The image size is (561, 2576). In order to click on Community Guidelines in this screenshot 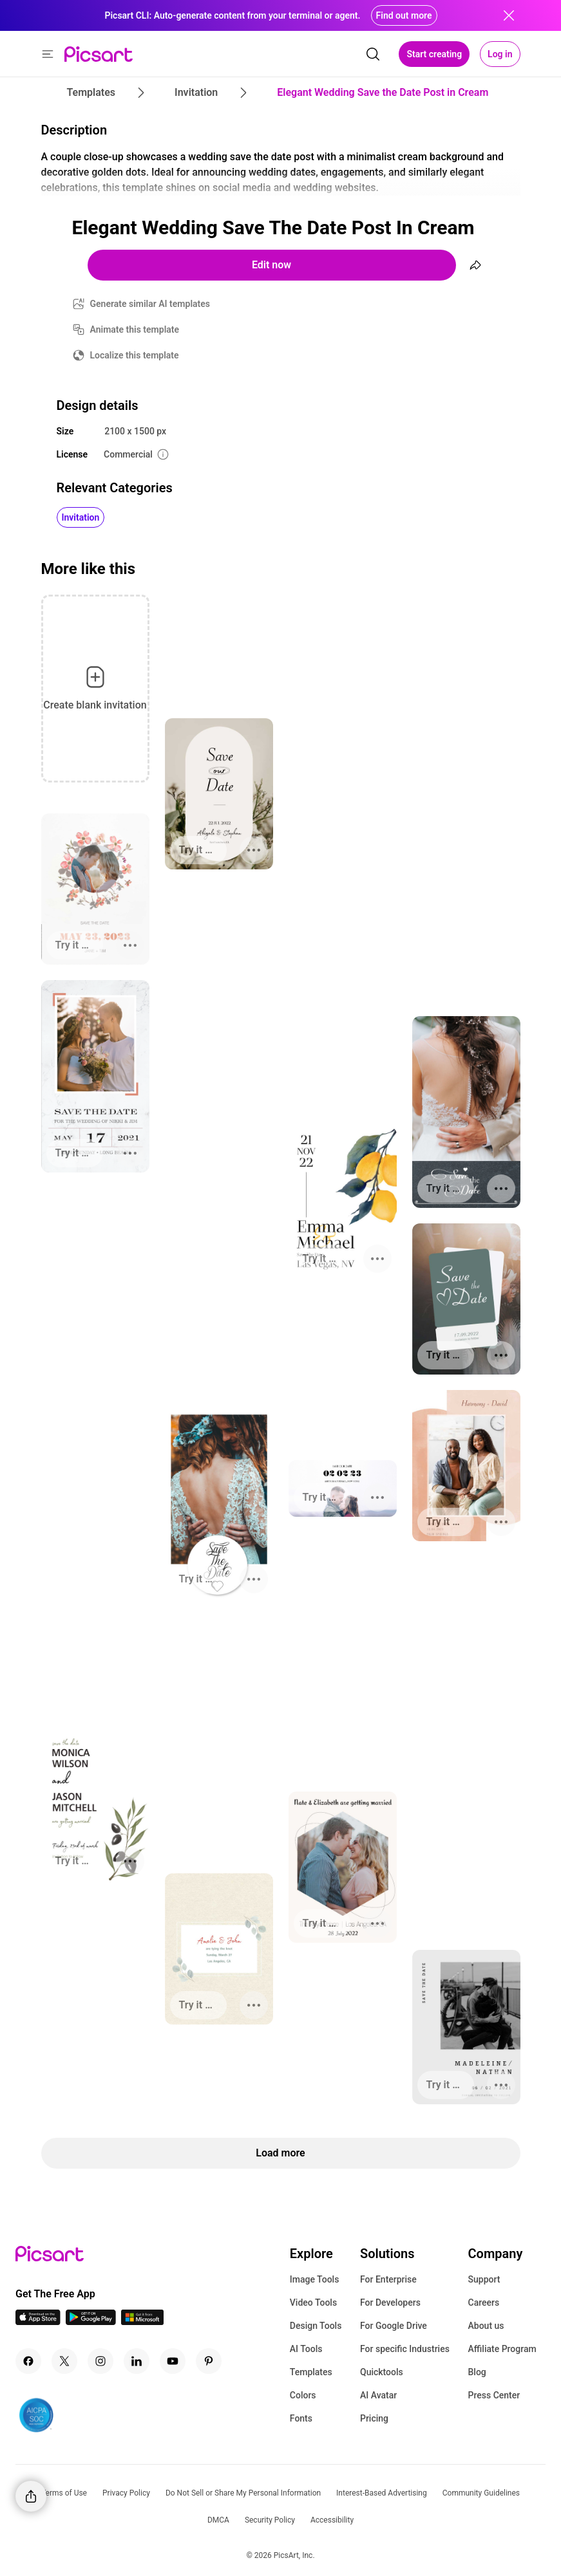, I will do `click(481, 2492)`.